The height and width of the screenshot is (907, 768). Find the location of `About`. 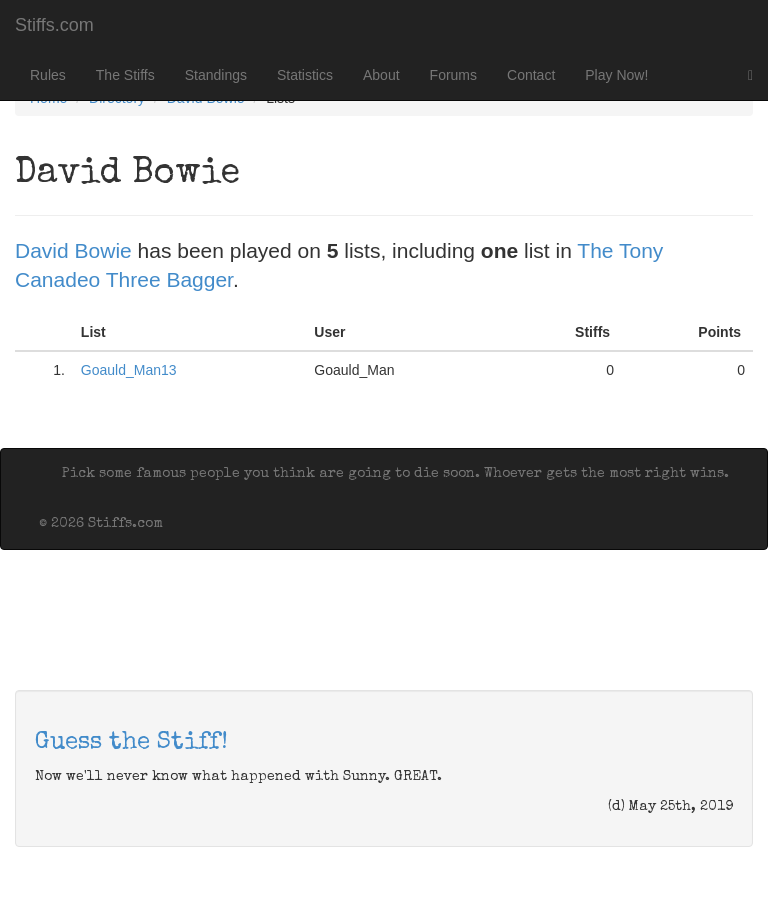

About is located at coordinates (381, 75).